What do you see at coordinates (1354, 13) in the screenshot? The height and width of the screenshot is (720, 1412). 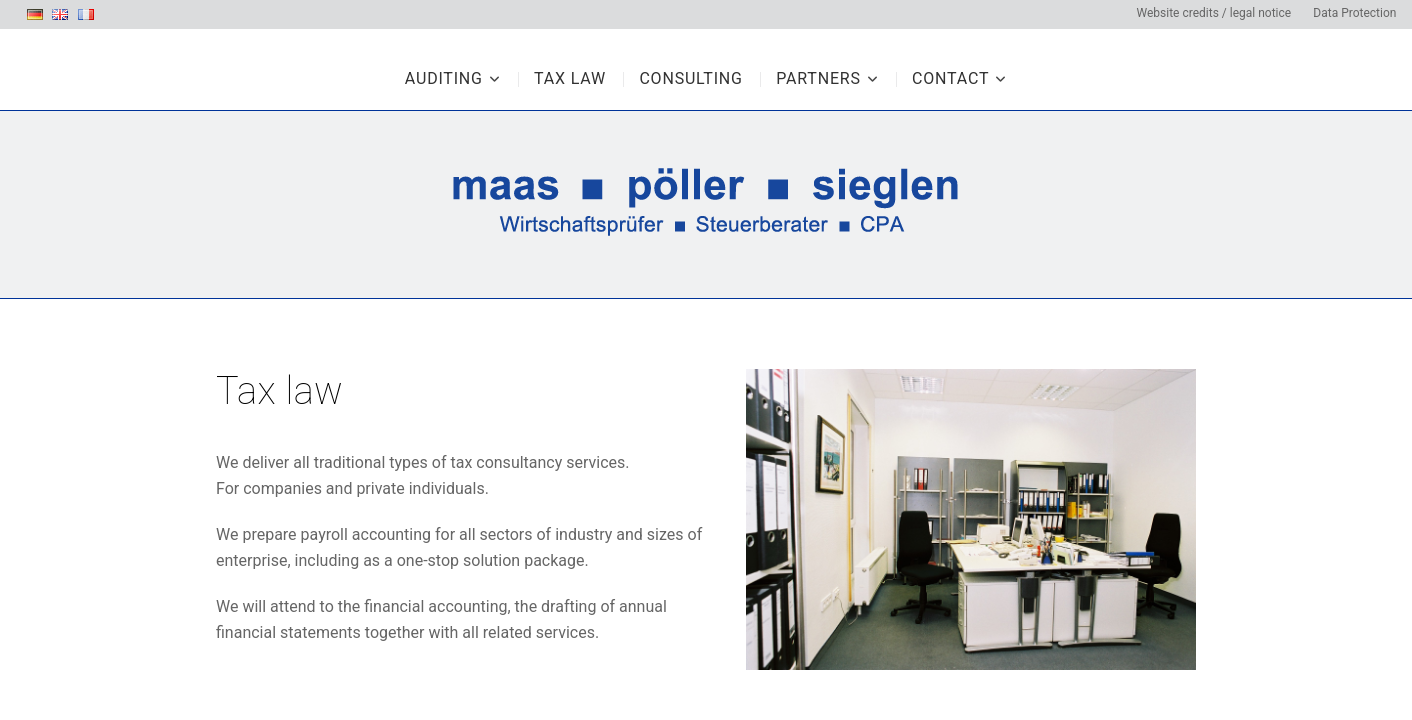 I see `Data Protection` at bounding box center [1354, 13].